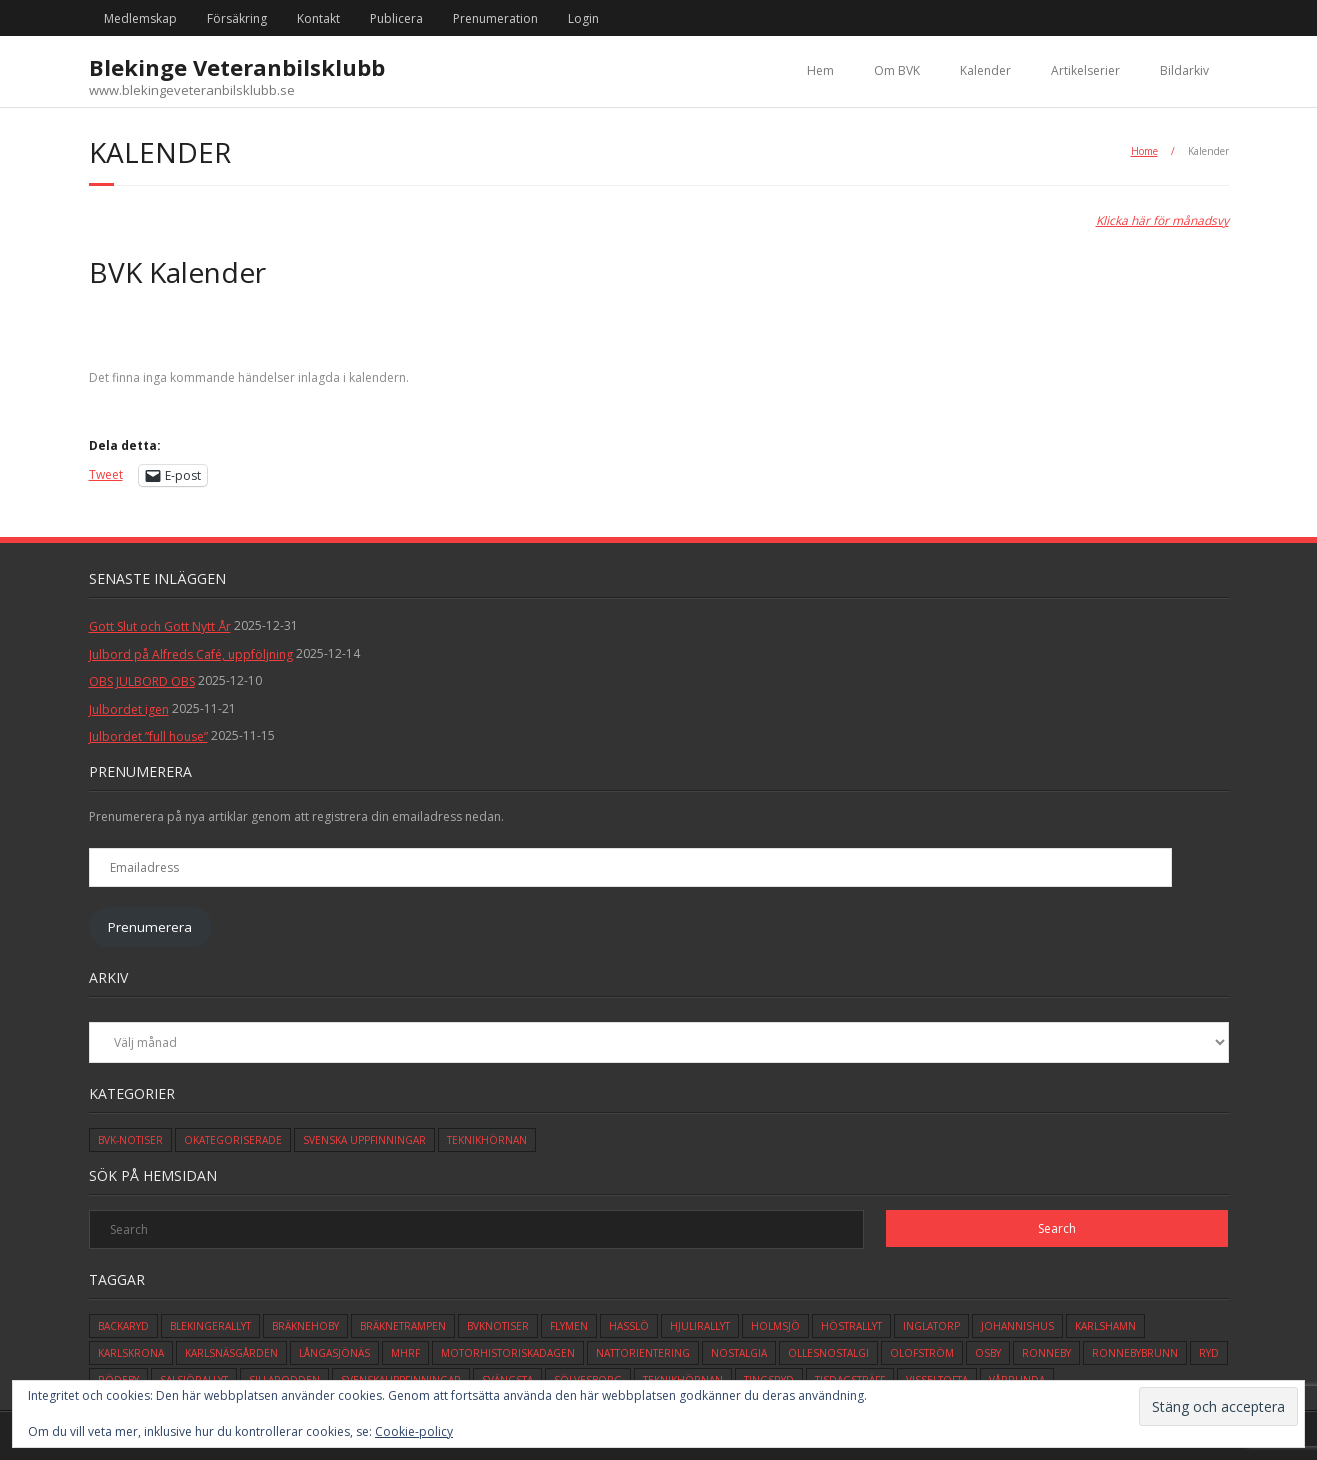 The height and width of the screenshot is (1460, 1317). Describe the element at coordinates (820, 70) in the screenshot. I see `Hem` at that location.